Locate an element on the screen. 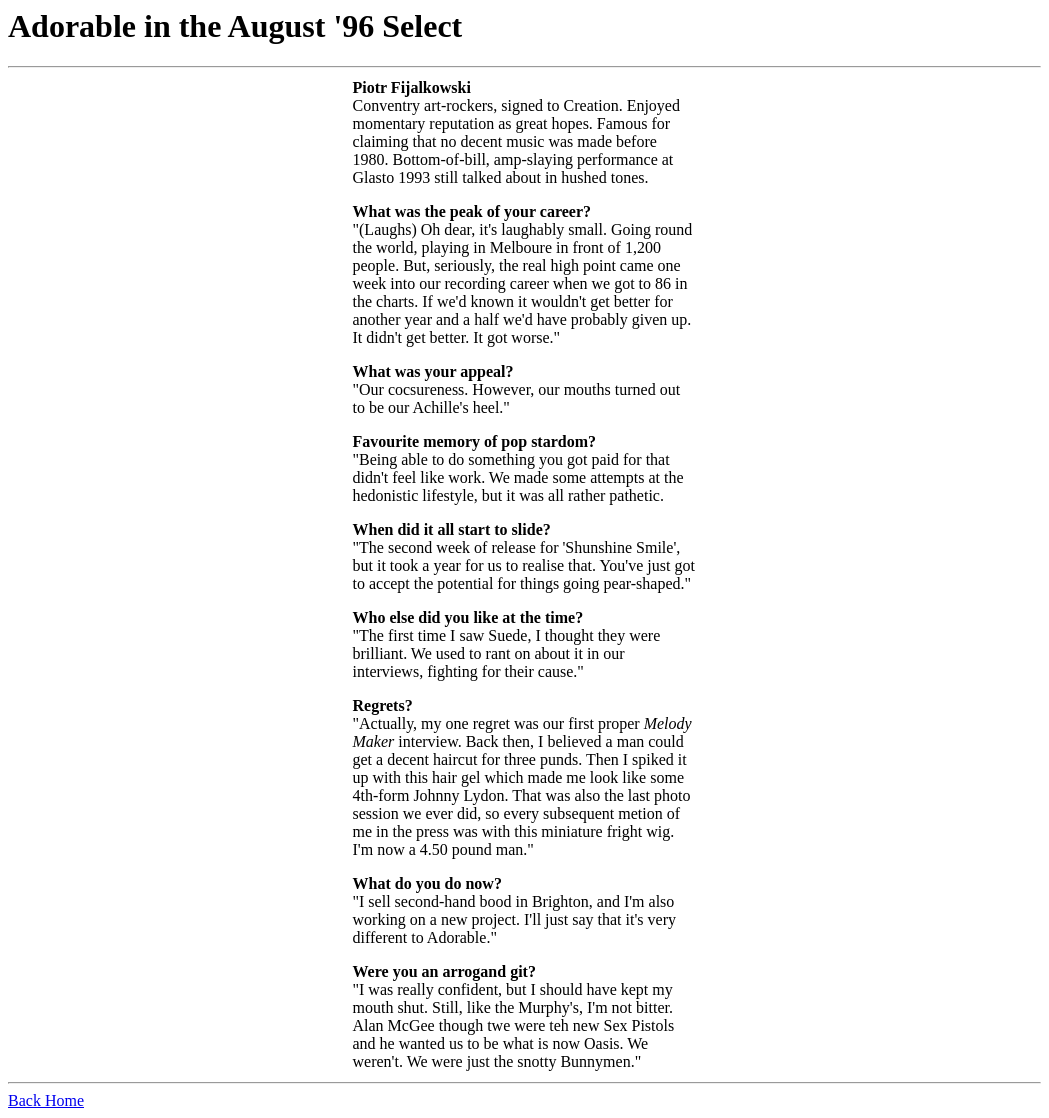  Back Home is located at coordinates (46, 1100).